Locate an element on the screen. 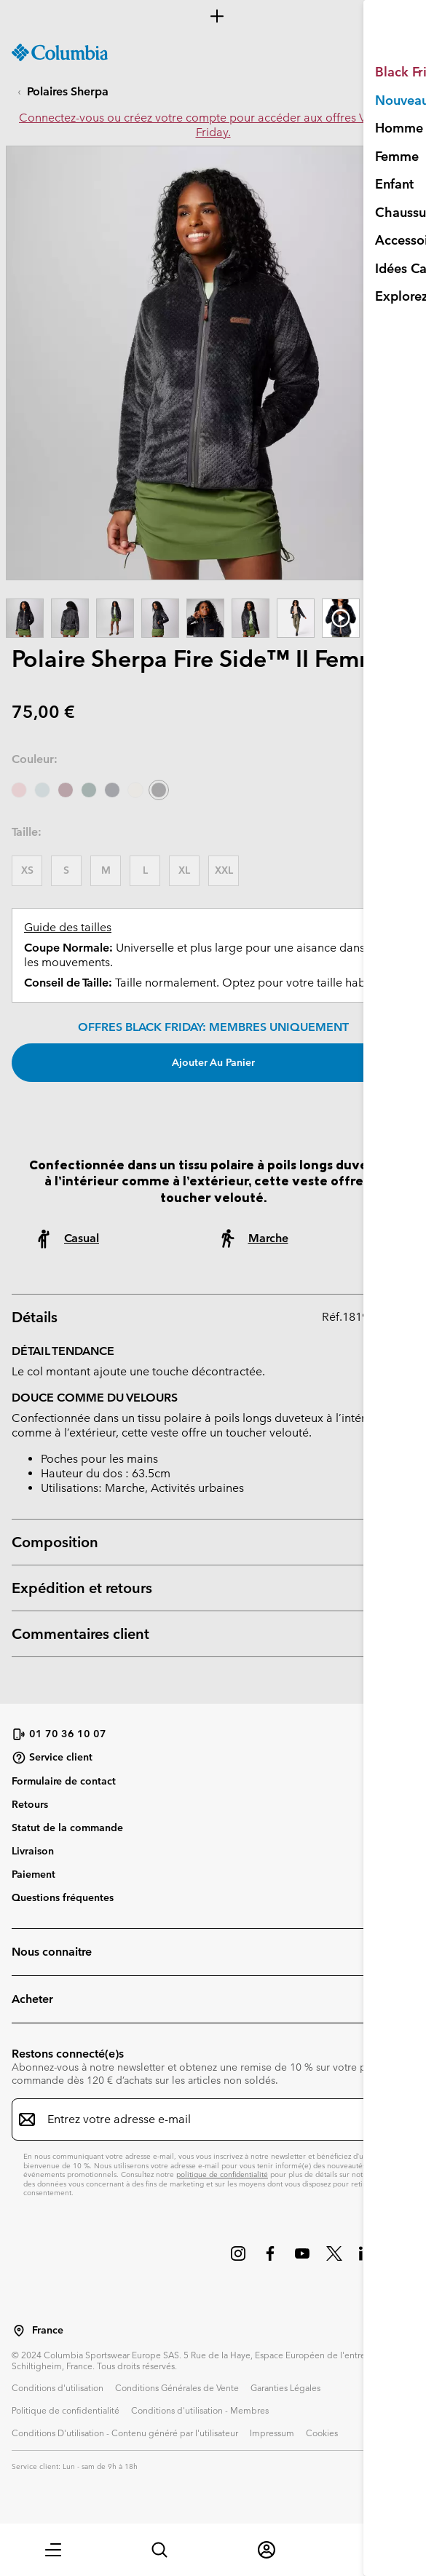  Cookies is located at coordinates (322, 2432).